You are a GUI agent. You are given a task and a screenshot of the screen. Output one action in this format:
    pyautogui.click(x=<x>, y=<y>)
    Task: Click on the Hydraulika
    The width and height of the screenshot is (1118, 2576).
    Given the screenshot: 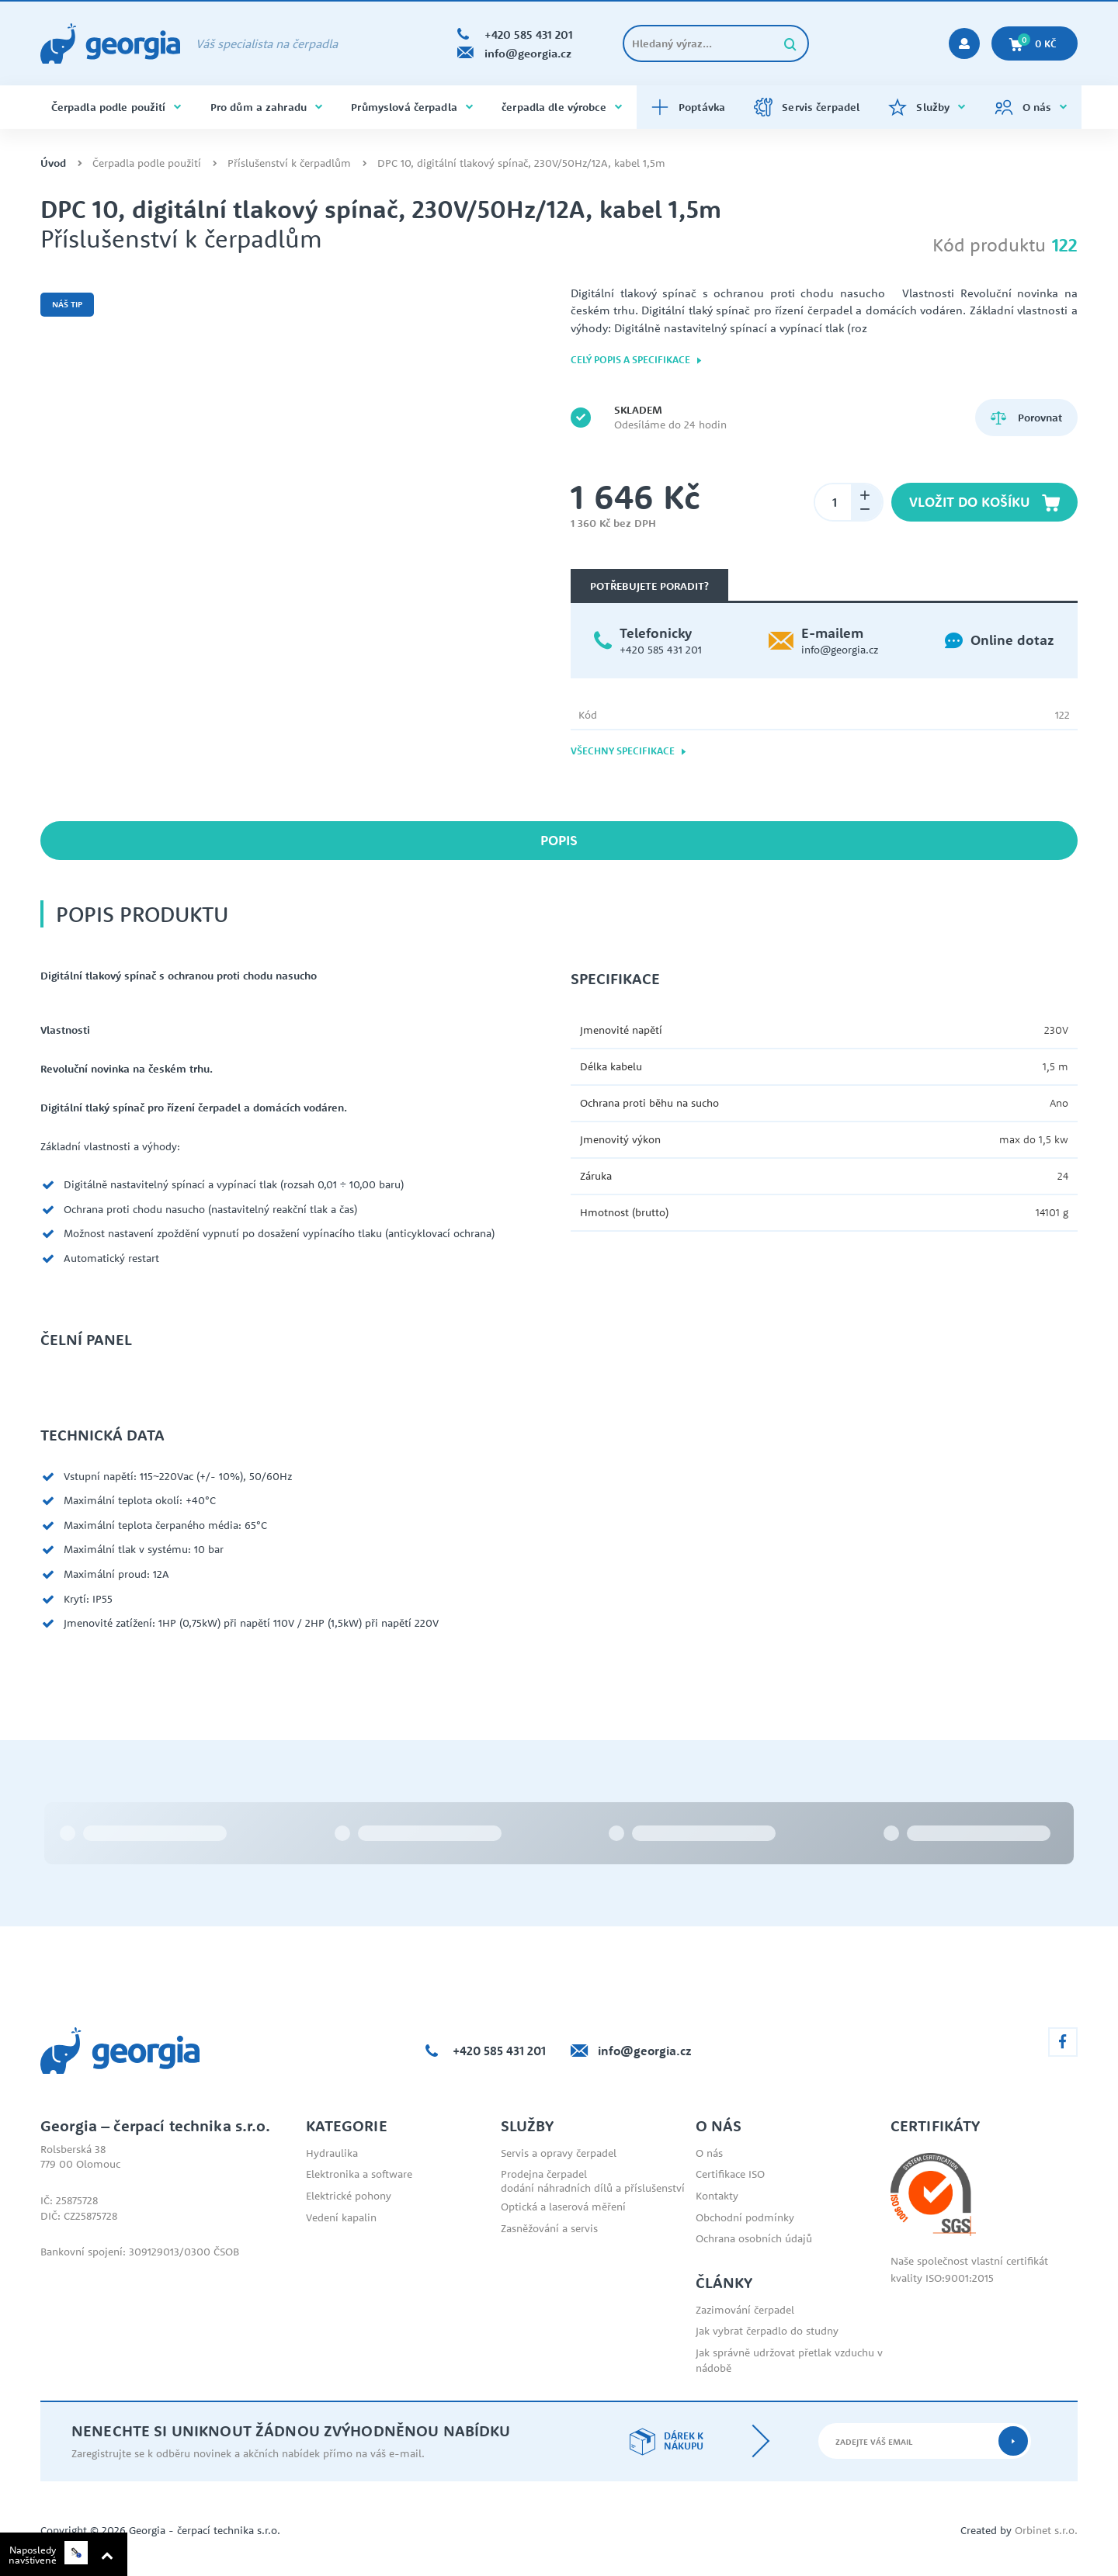 What is the action you would take?
    pyautogui.click(x=332, y=2153)
    